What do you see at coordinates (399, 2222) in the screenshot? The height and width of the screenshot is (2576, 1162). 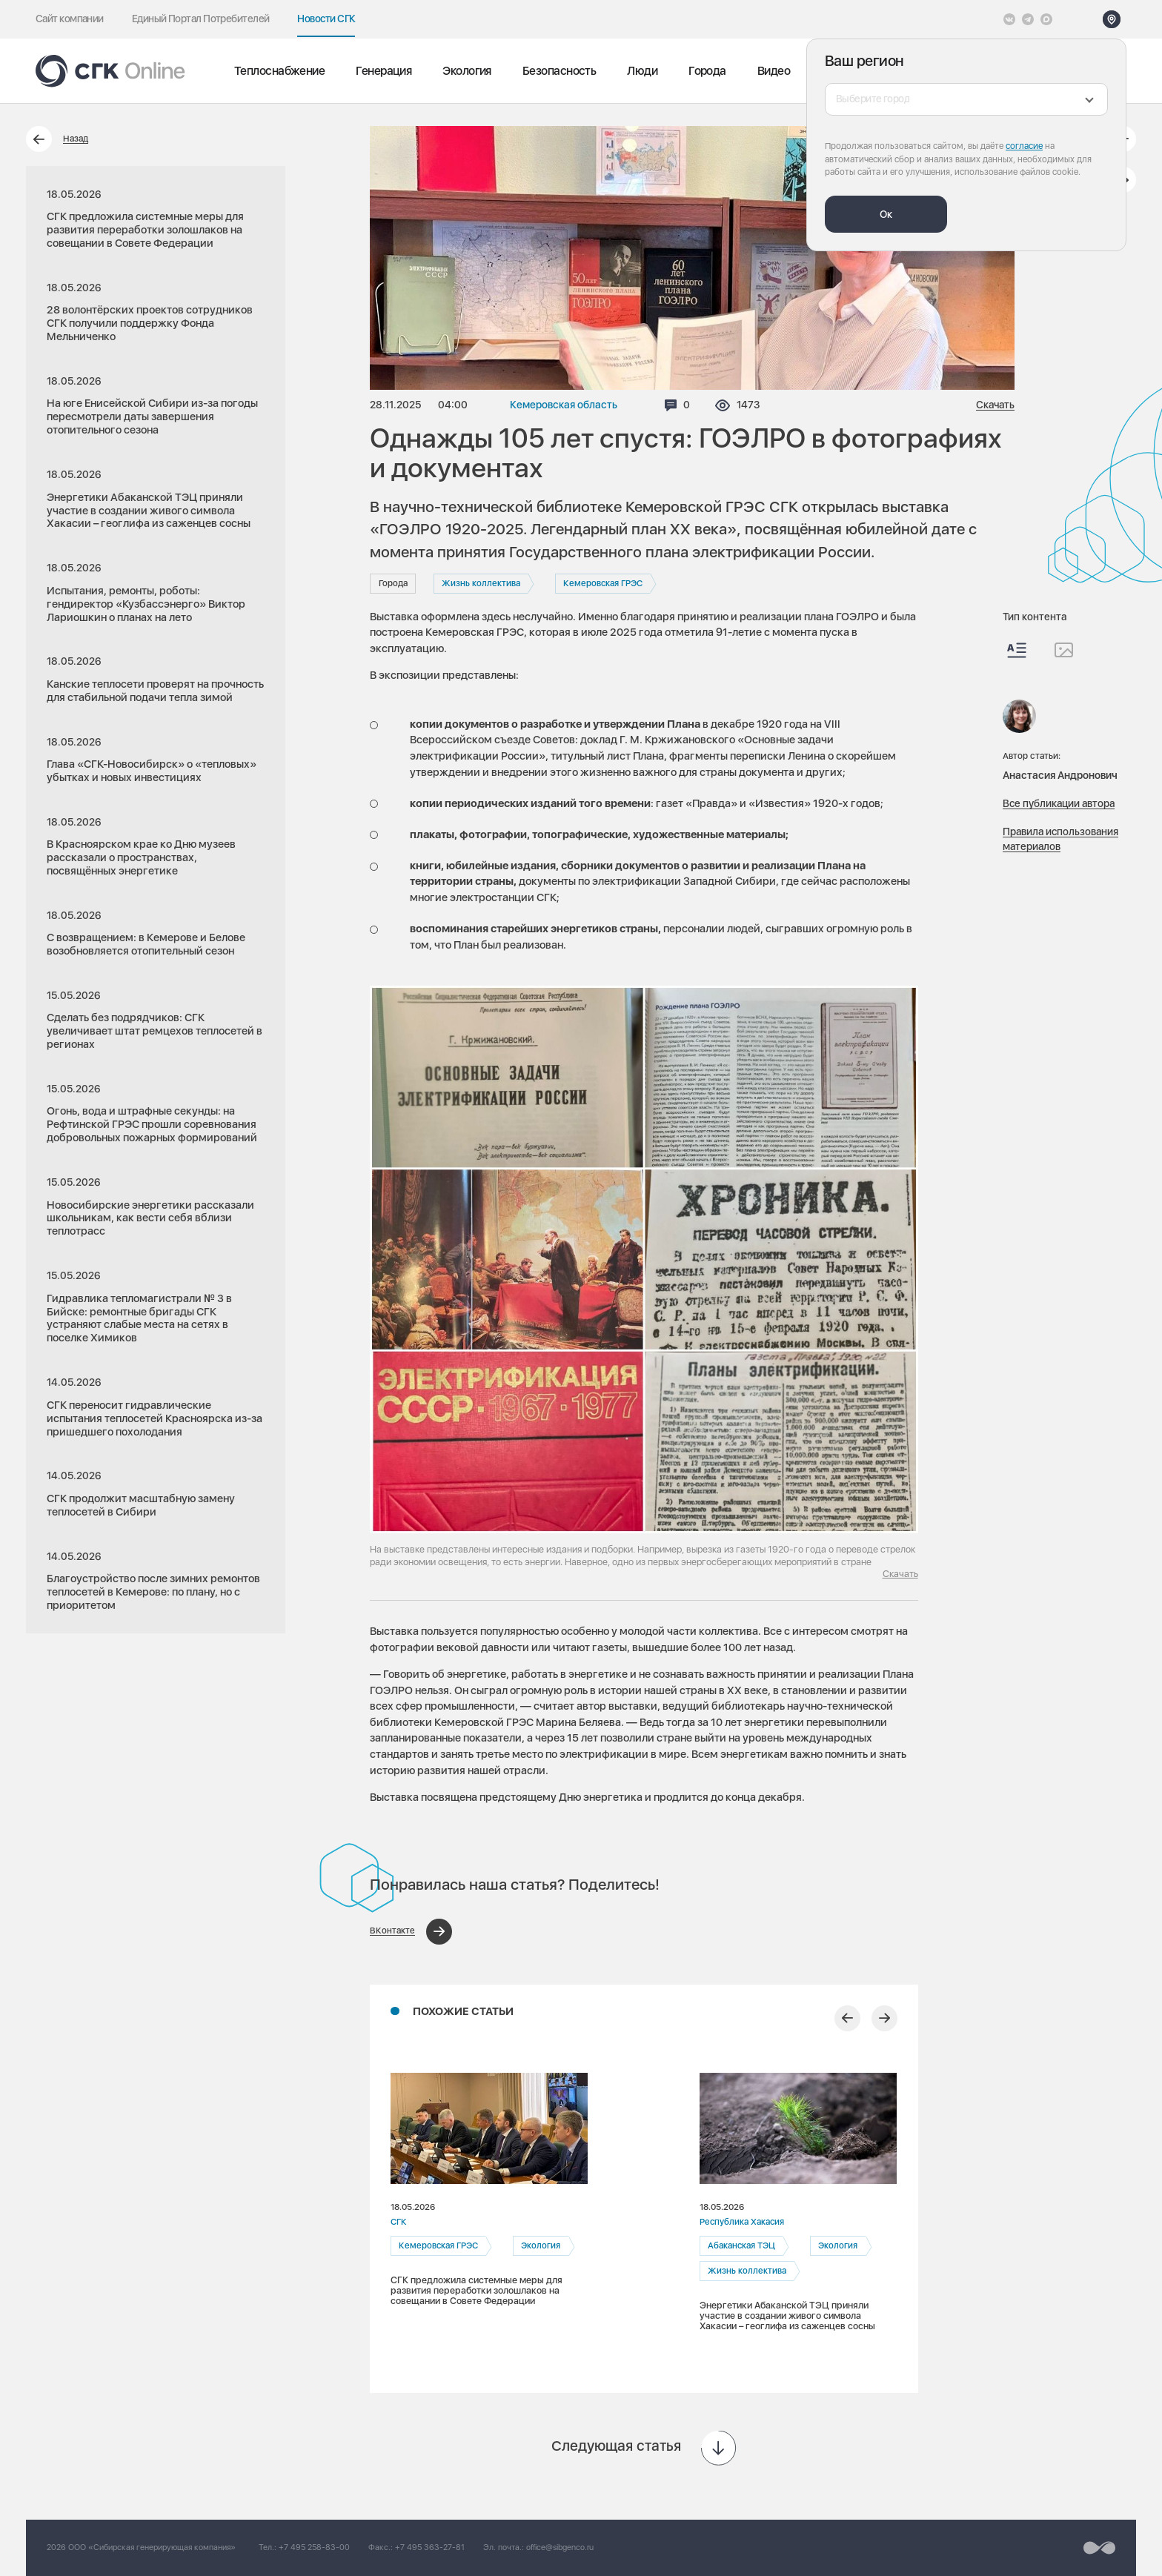 I see `СГК` at bounding box center [399, 2222].